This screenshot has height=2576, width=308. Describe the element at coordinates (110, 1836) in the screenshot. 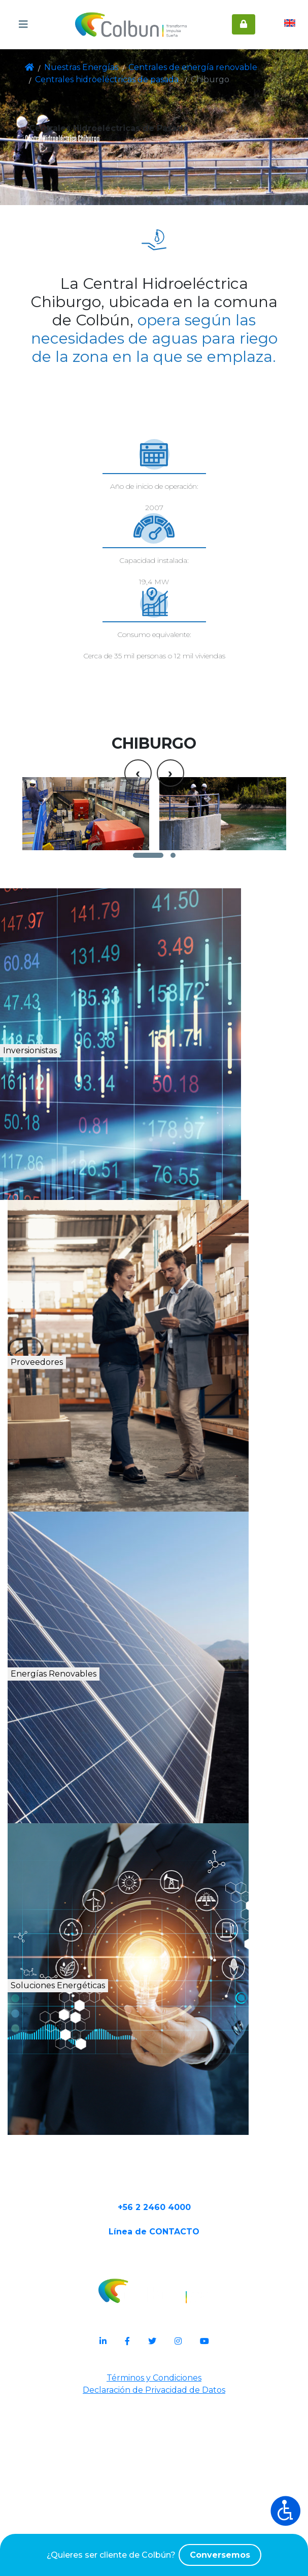

I see `Energías Renovables` at that location.